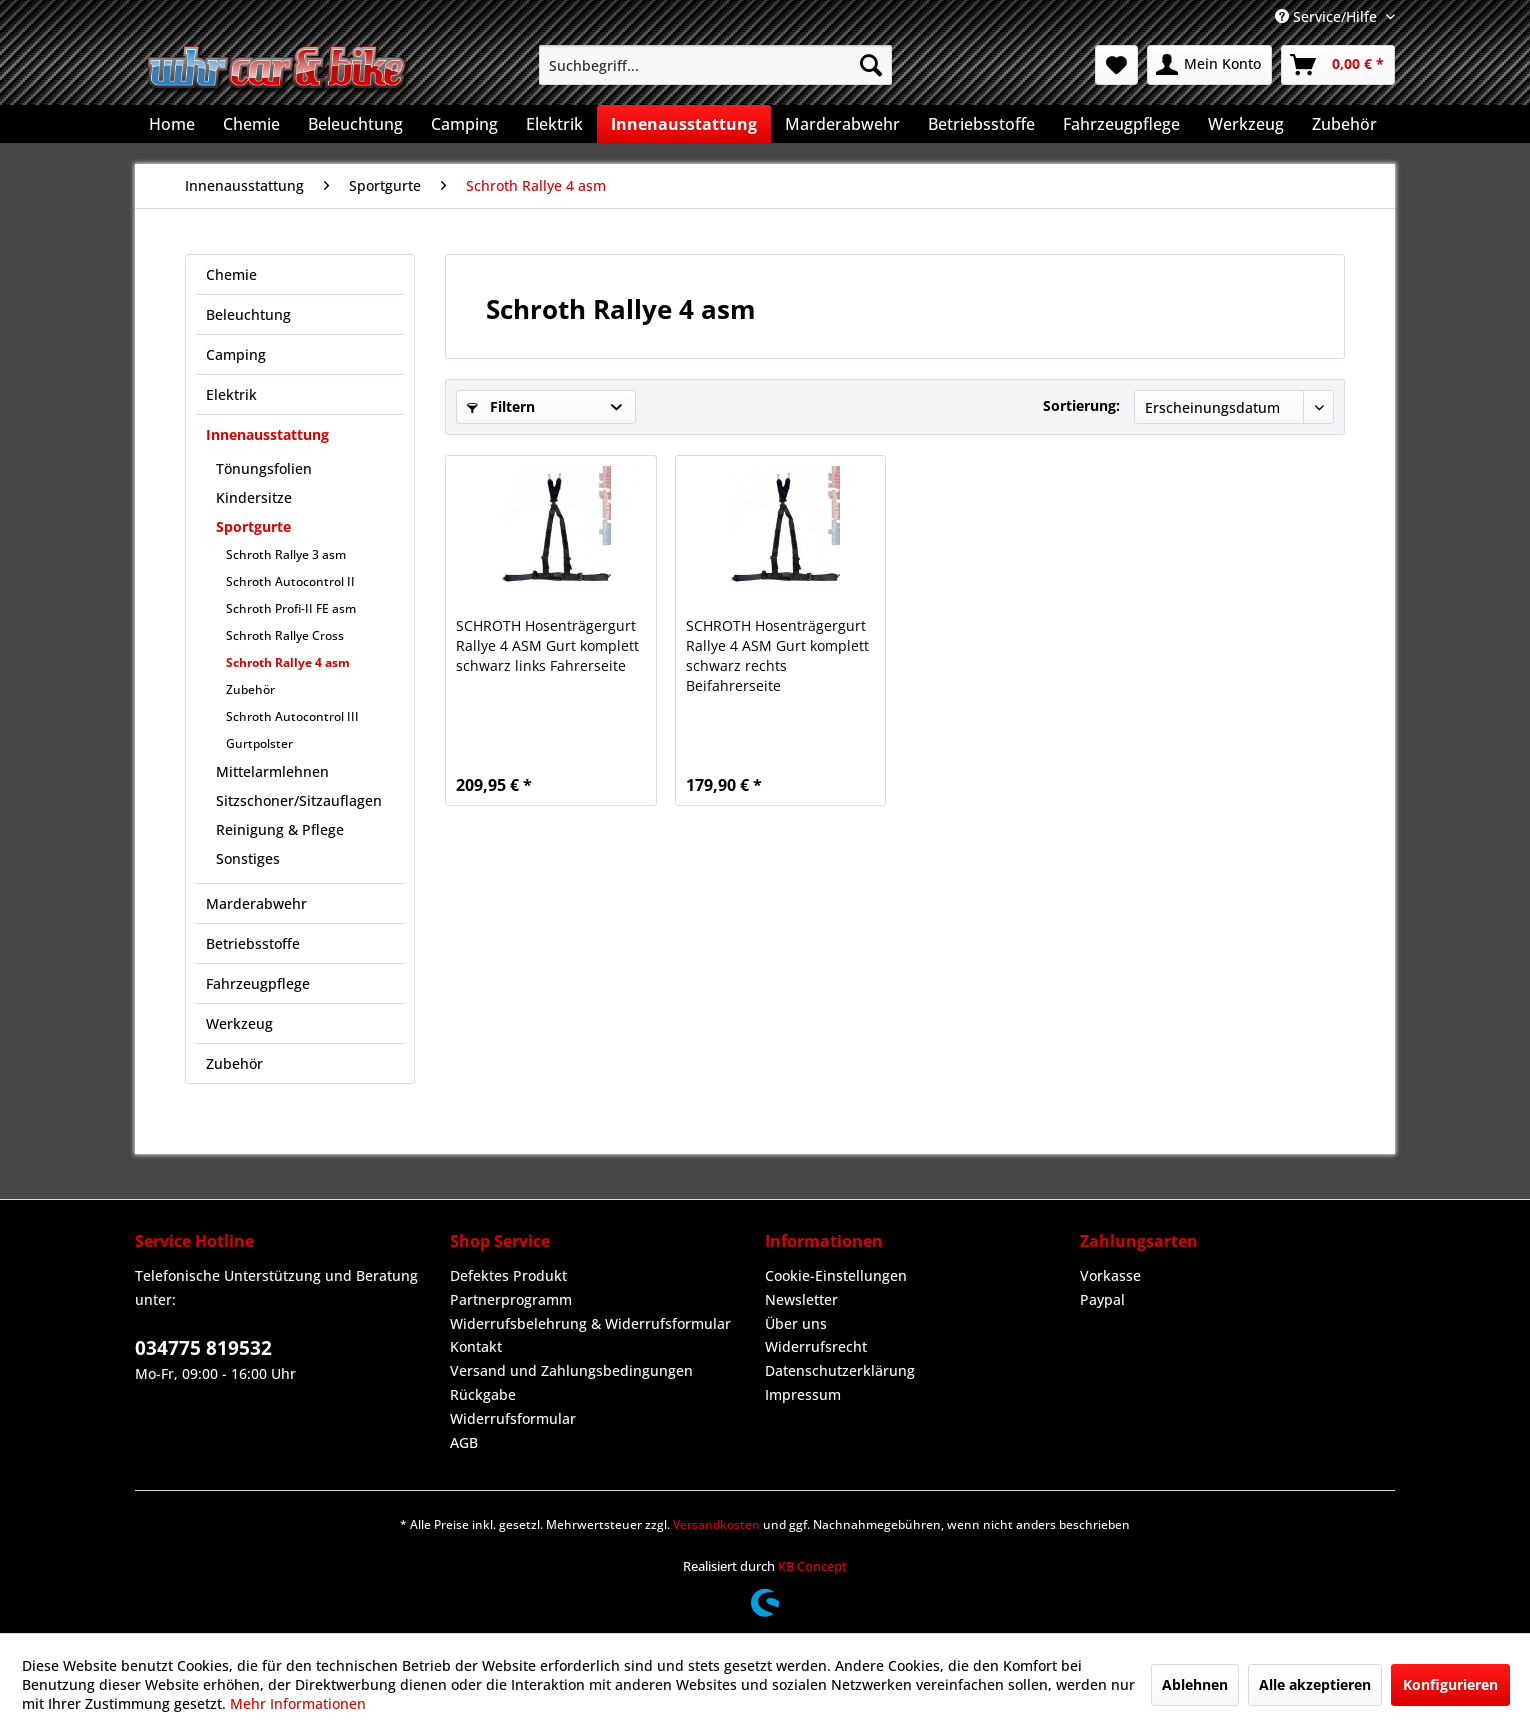 The width and height of the screenshot is (1530, 1735). What do you see at coordinates (250, 689) in the screenshot?
I see `Zubehör` at bounding box center [250, 689].